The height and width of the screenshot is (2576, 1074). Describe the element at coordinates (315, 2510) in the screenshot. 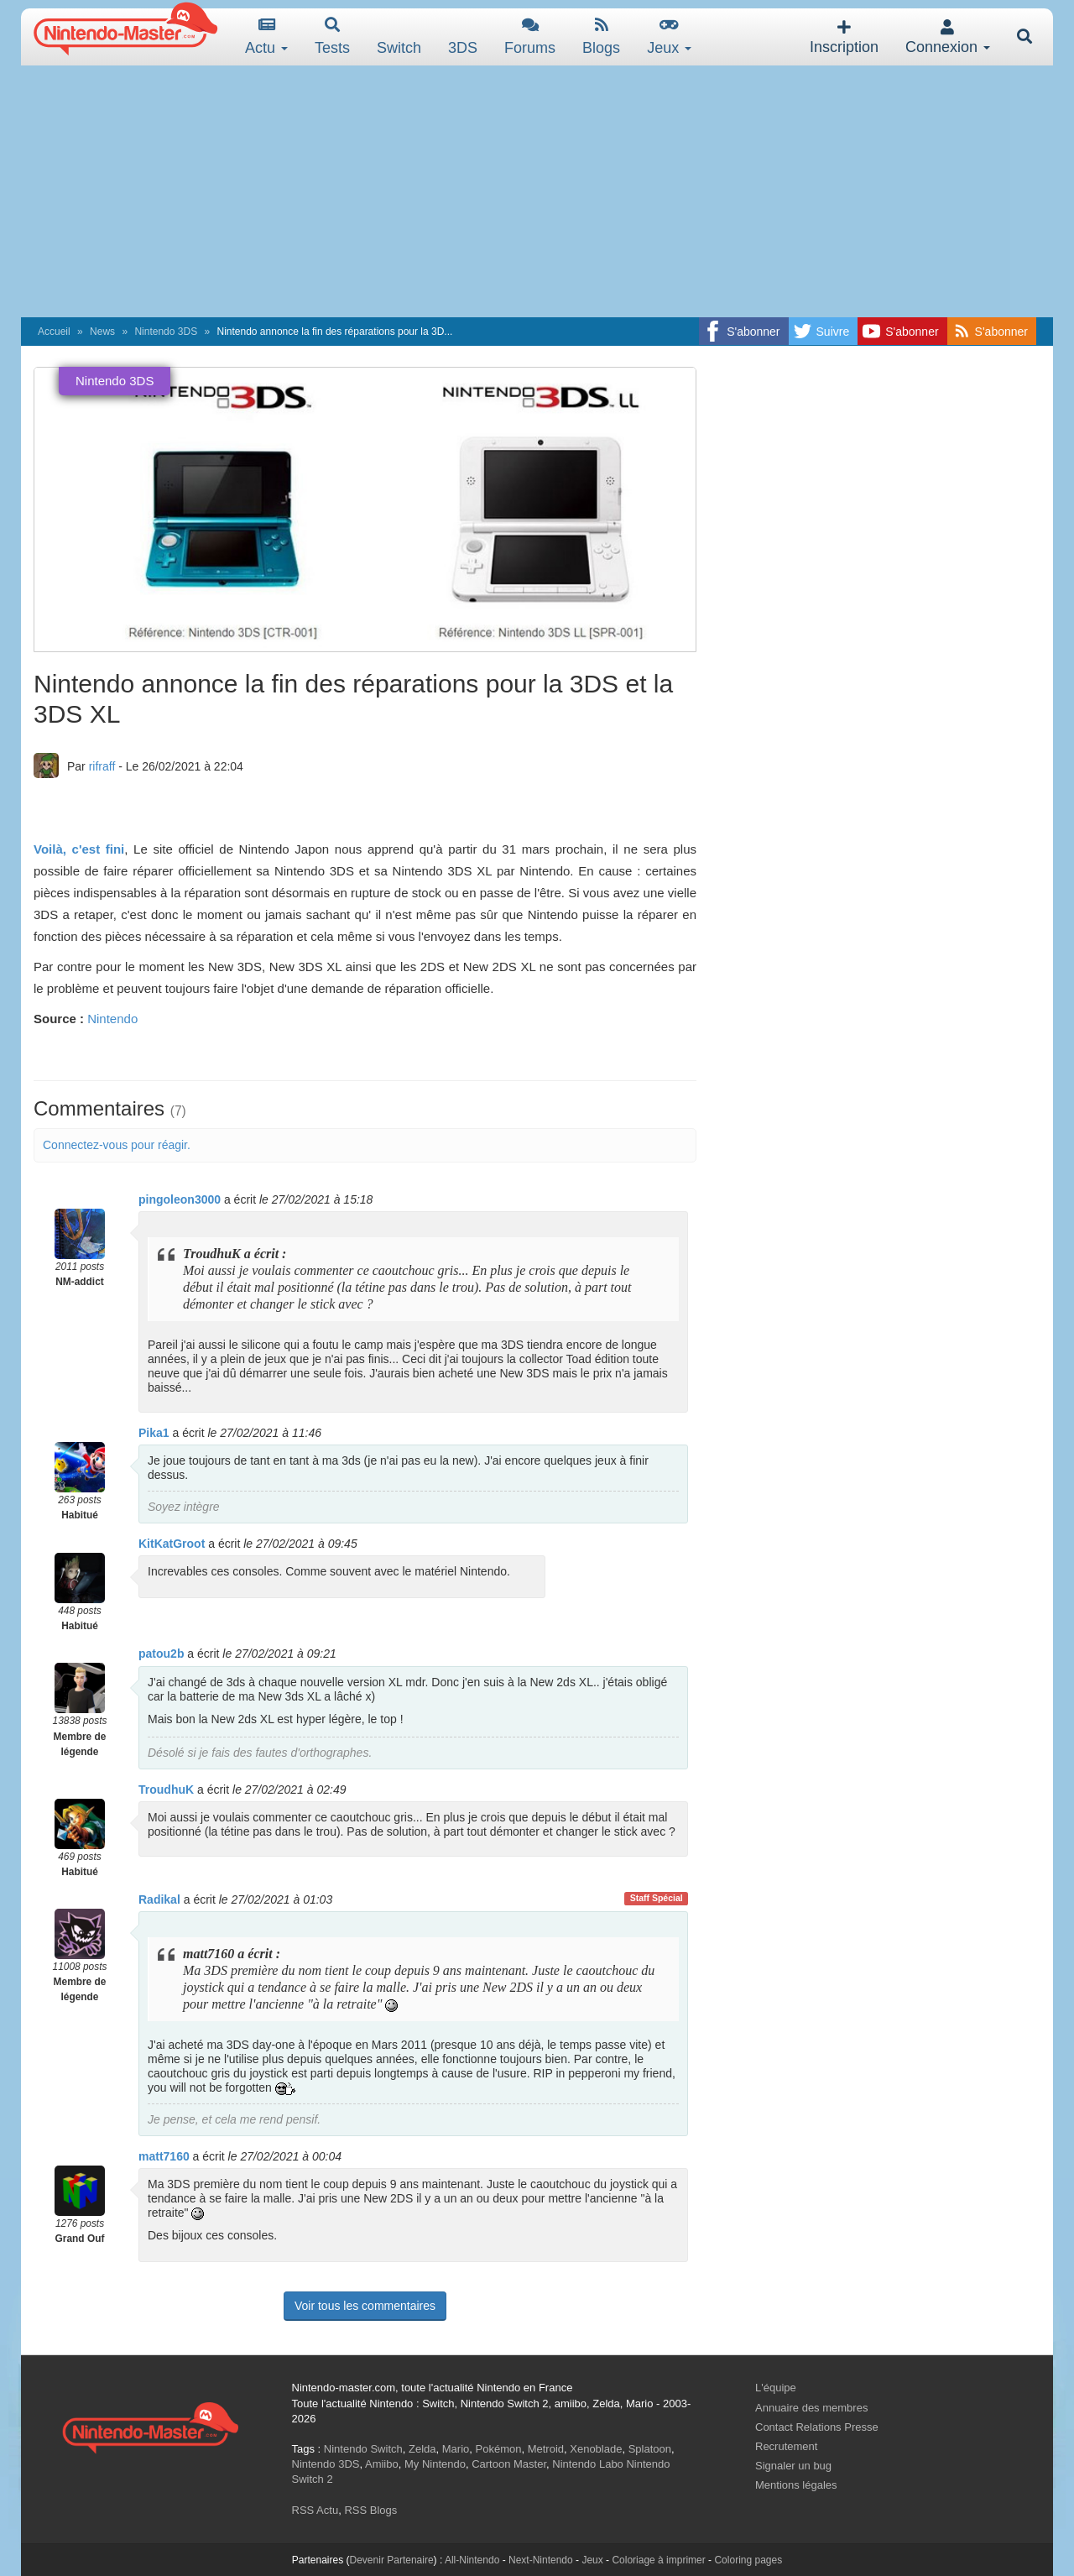

I see `RSS Actu` at that location.